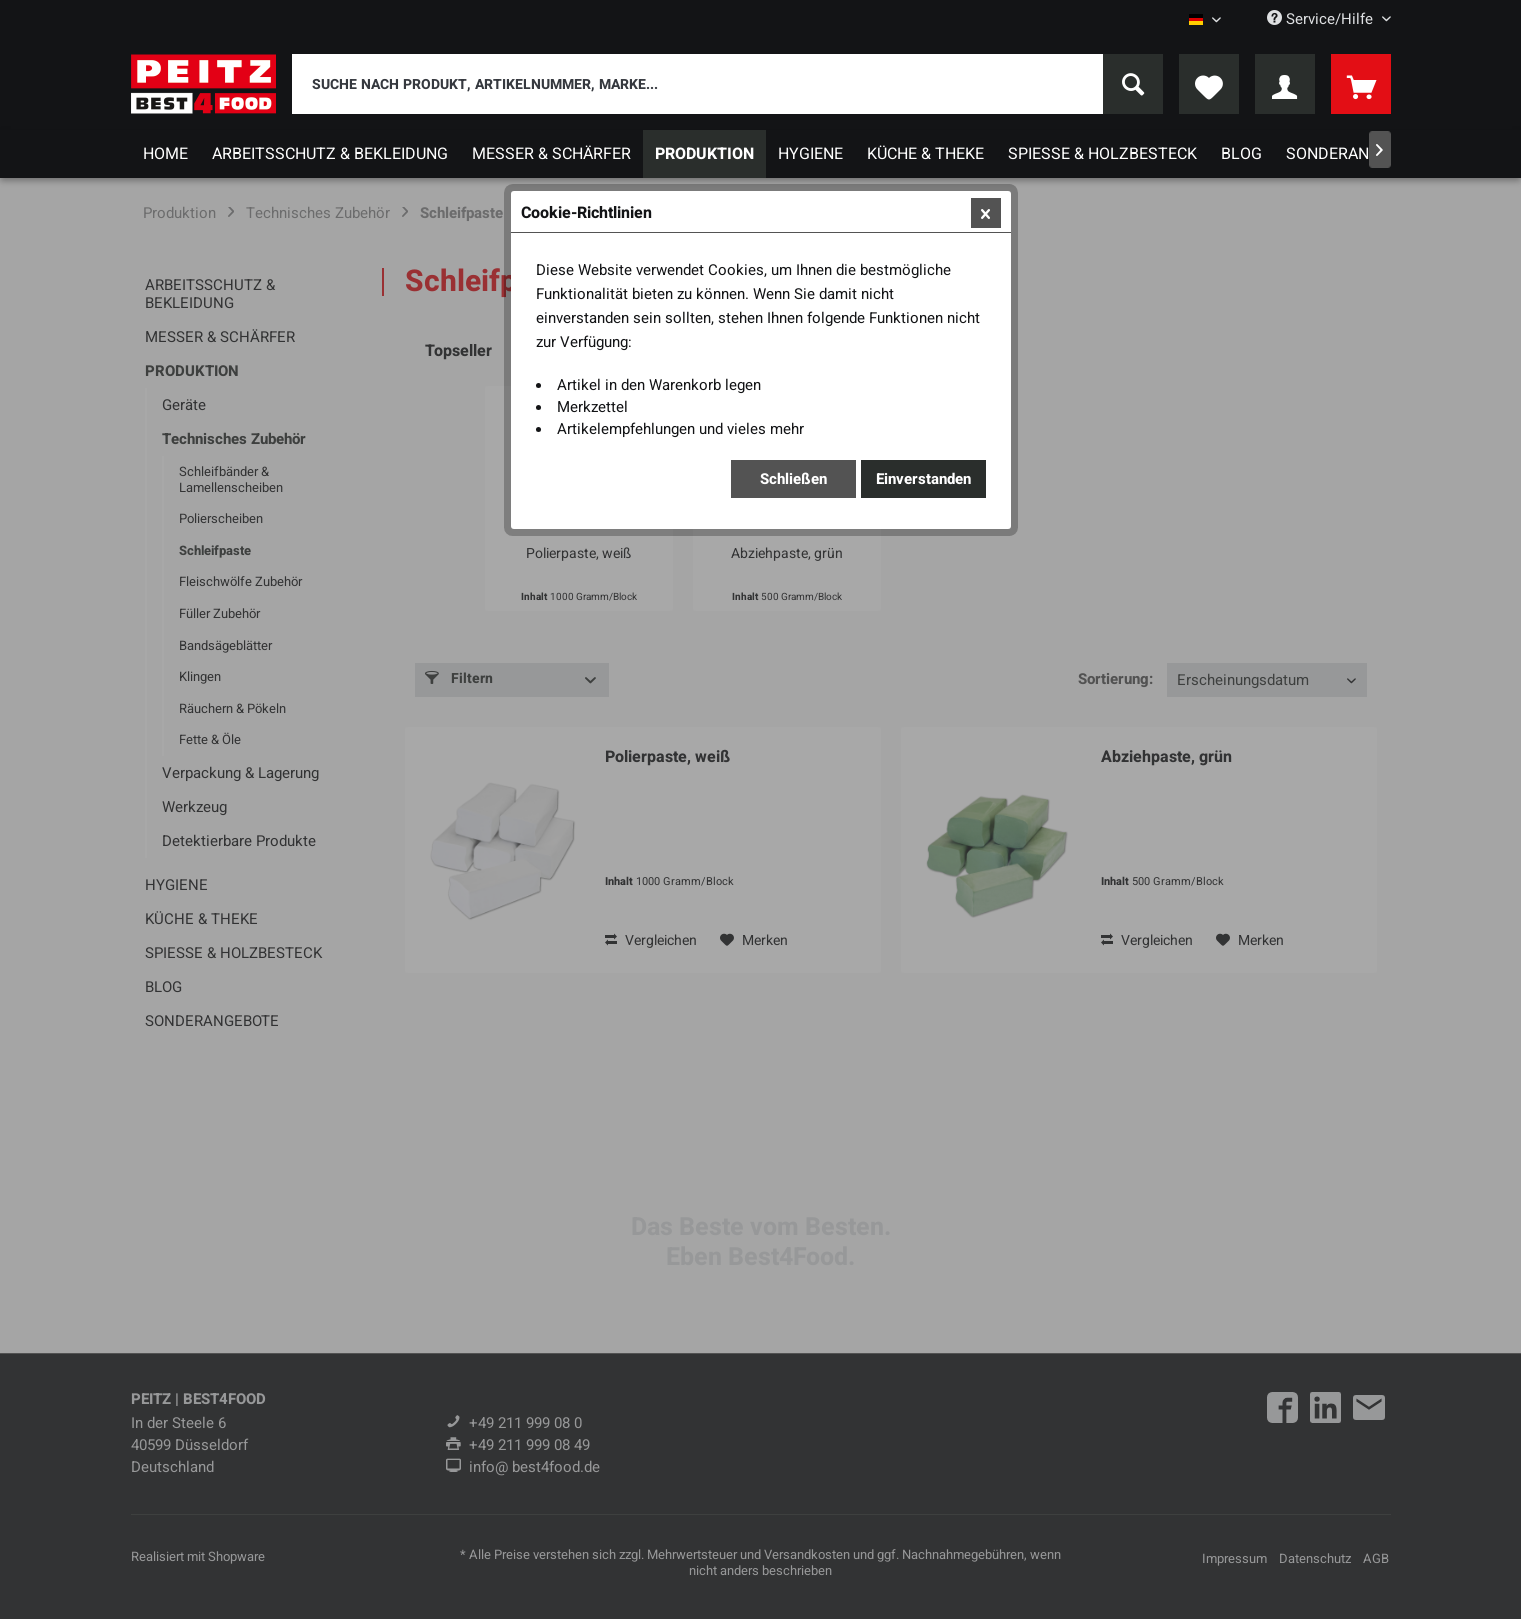 The width and height of the screenshot is (1521, 1619). Describe the element at coordinates (1102, 154) in the screenshot. I see `[Spieße & Holzbesteck]` at that location.